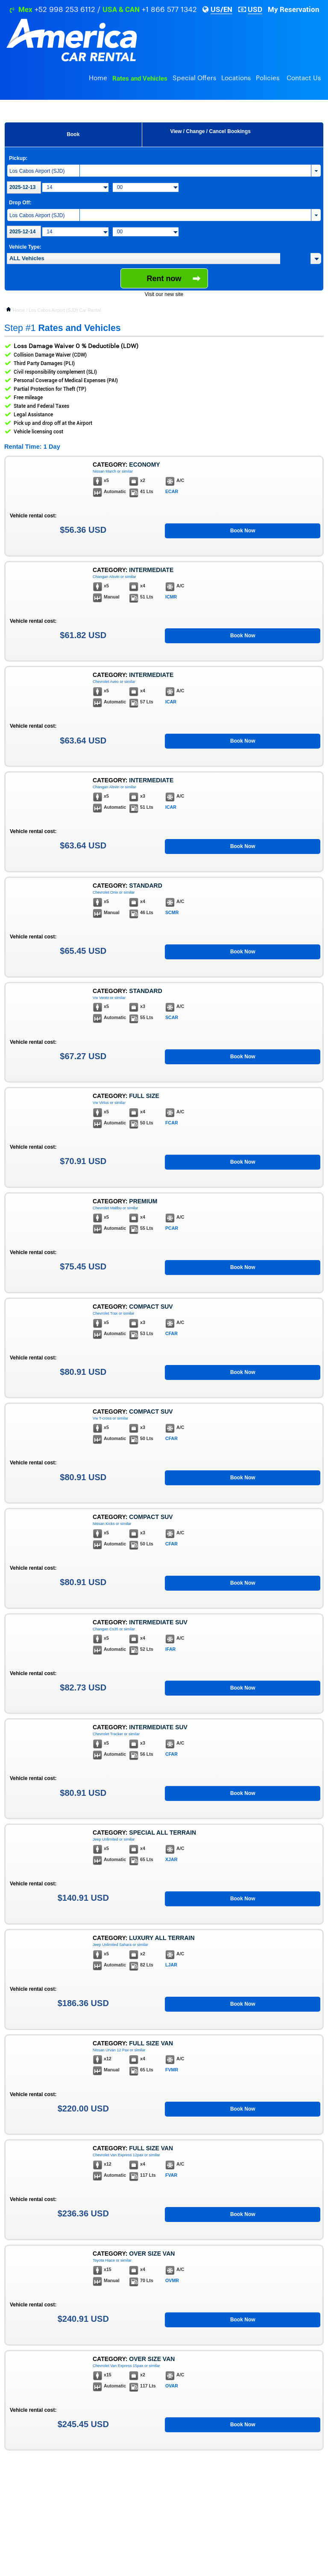  I want to click on Jeep Unlimited Sahara, so click(112, 1945).